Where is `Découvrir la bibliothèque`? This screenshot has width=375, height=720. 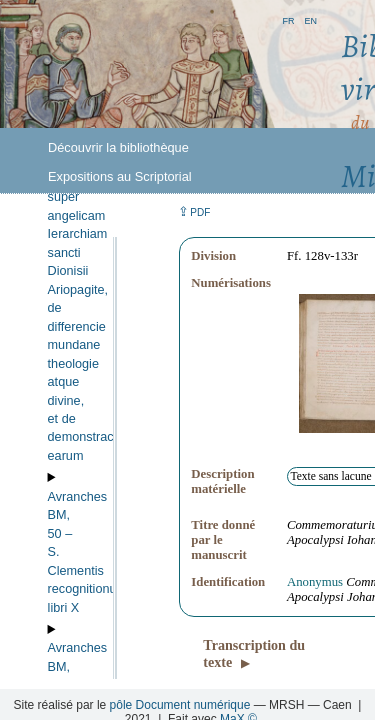 Découvrir la bibliothèque is located at coordinates (118, 147).